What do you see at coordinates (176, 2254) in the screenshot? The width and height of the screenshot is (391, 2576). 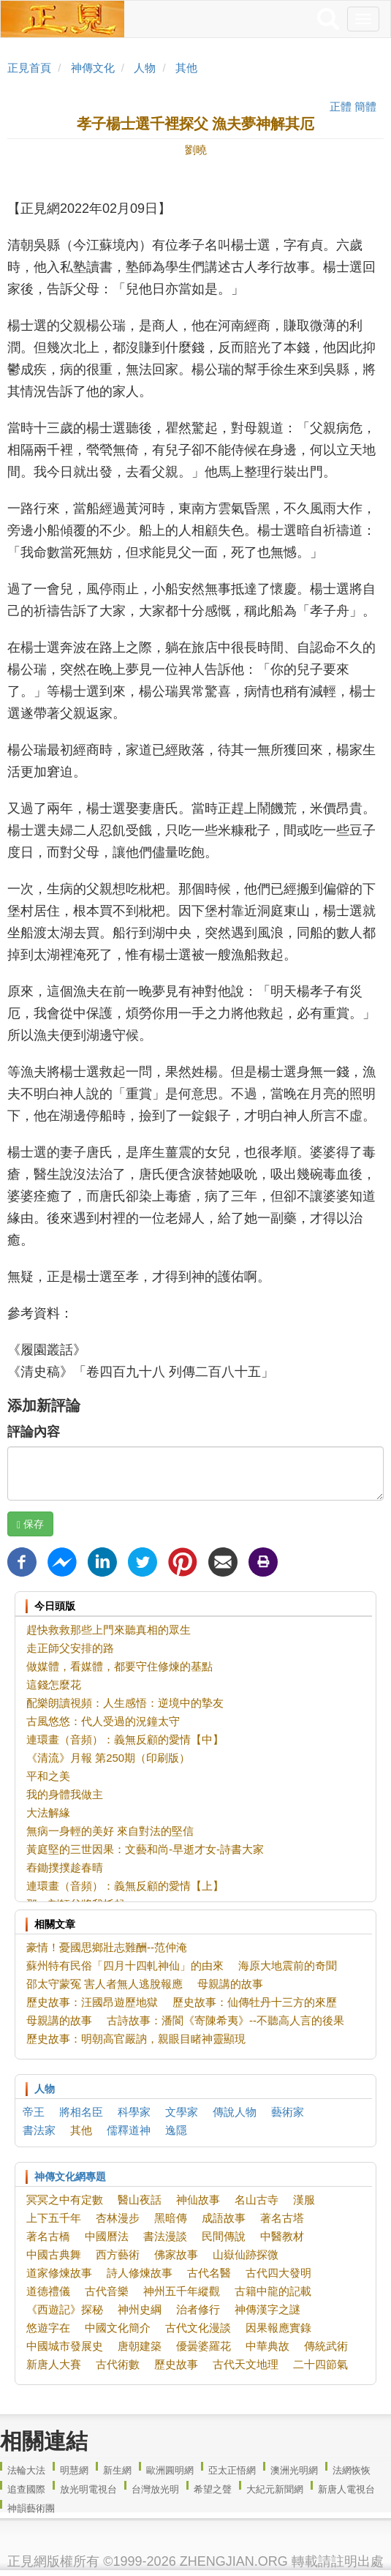 I see `佛家故事` at bounding box center [176, 2254].